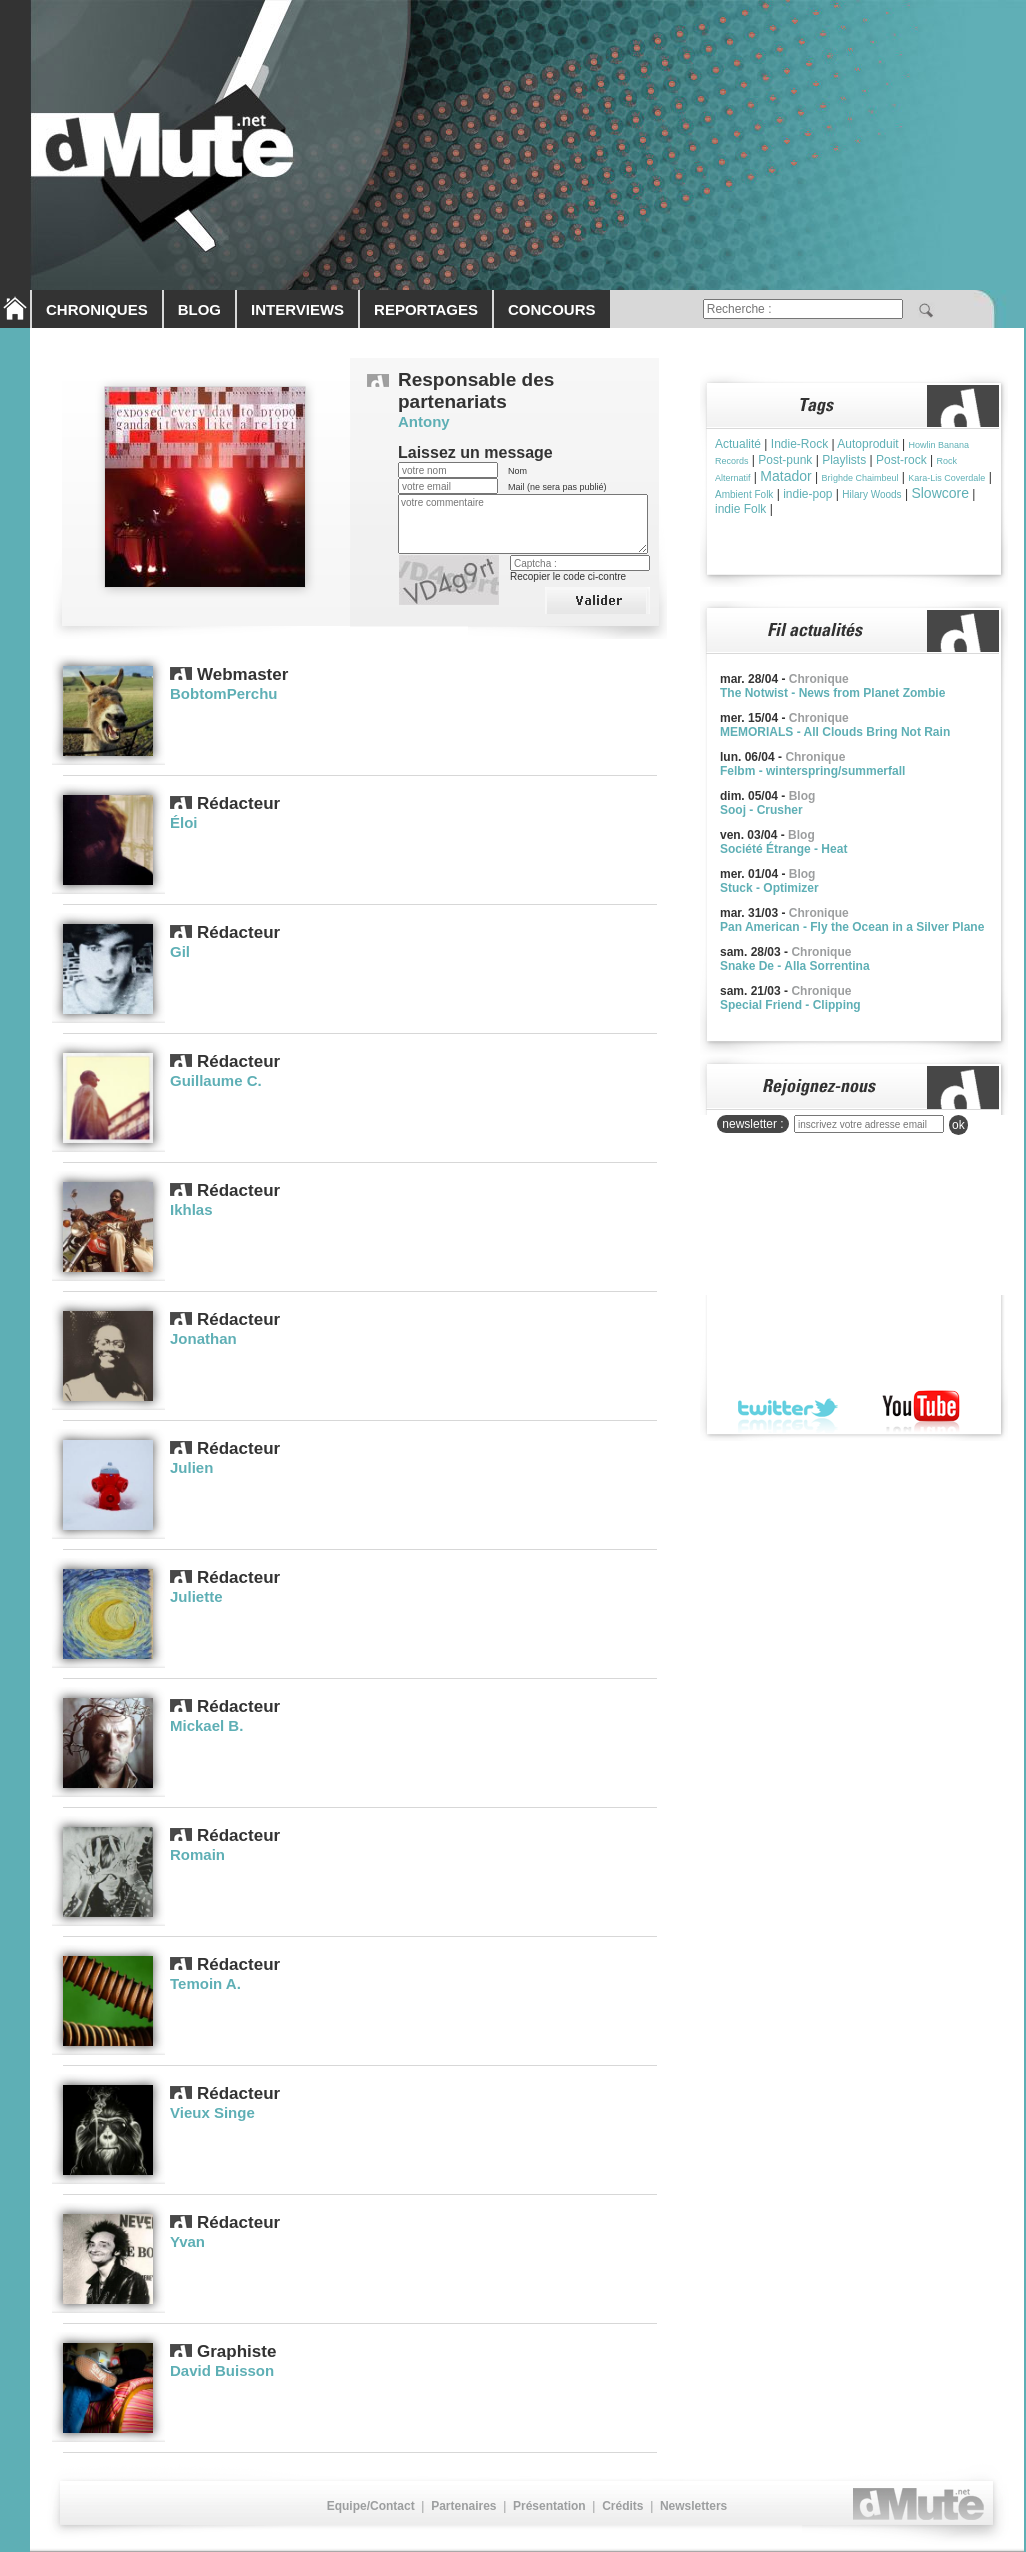  Describe the element at coordinates (744, 494) in the screenshot. I see `Ambient Folk` at that location.